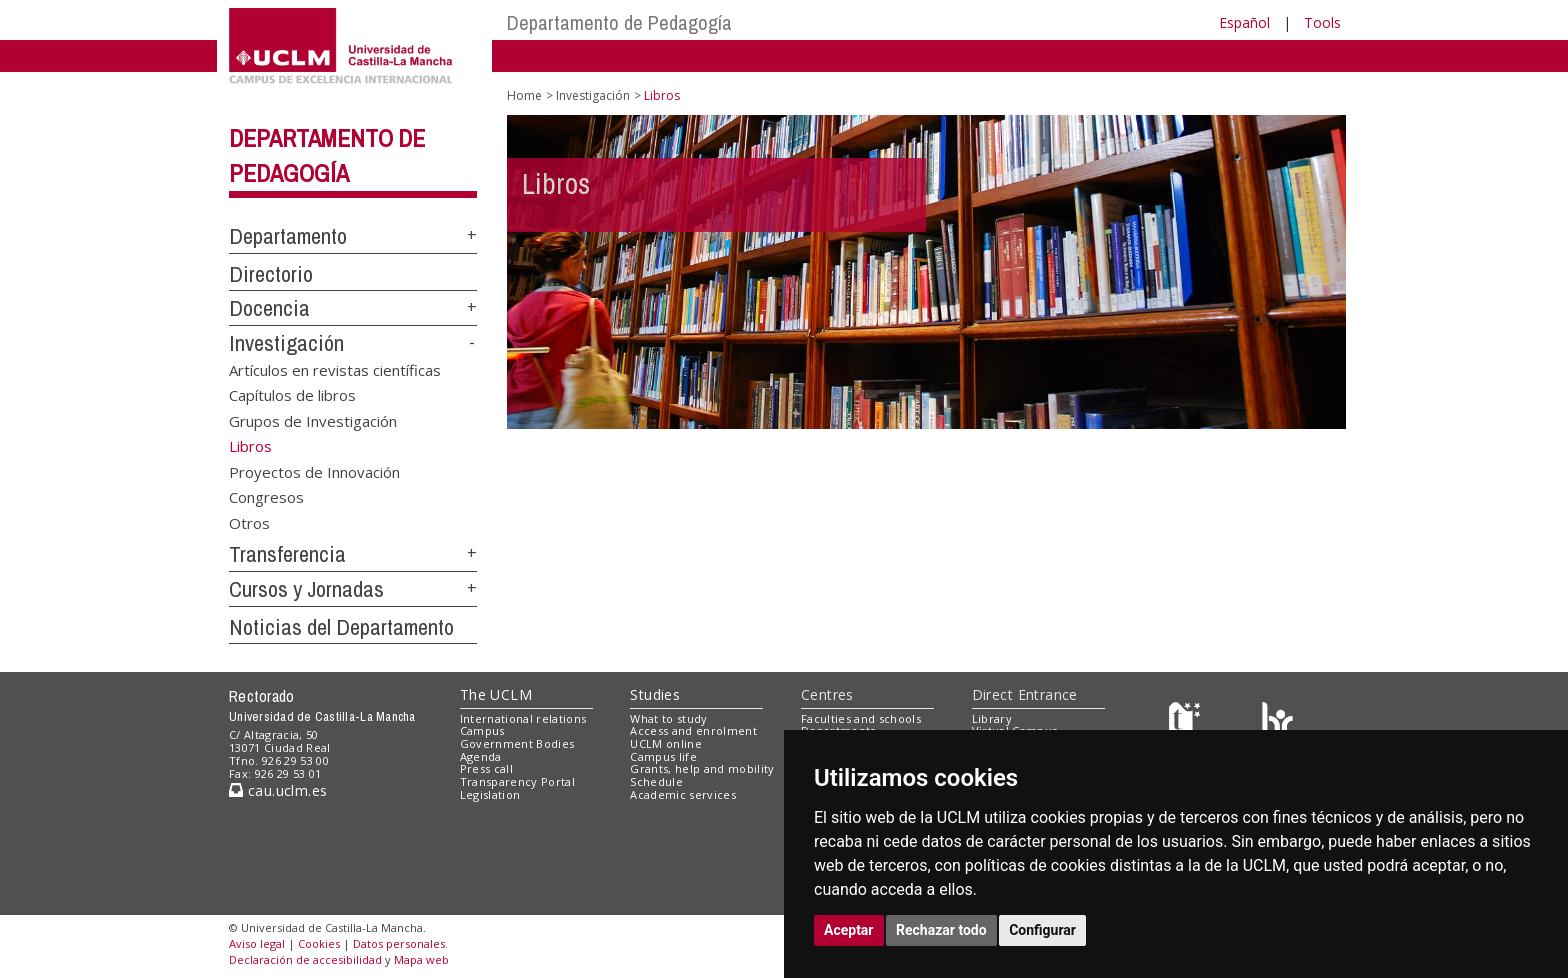  I want to click on Directorio, so click(271, 274).